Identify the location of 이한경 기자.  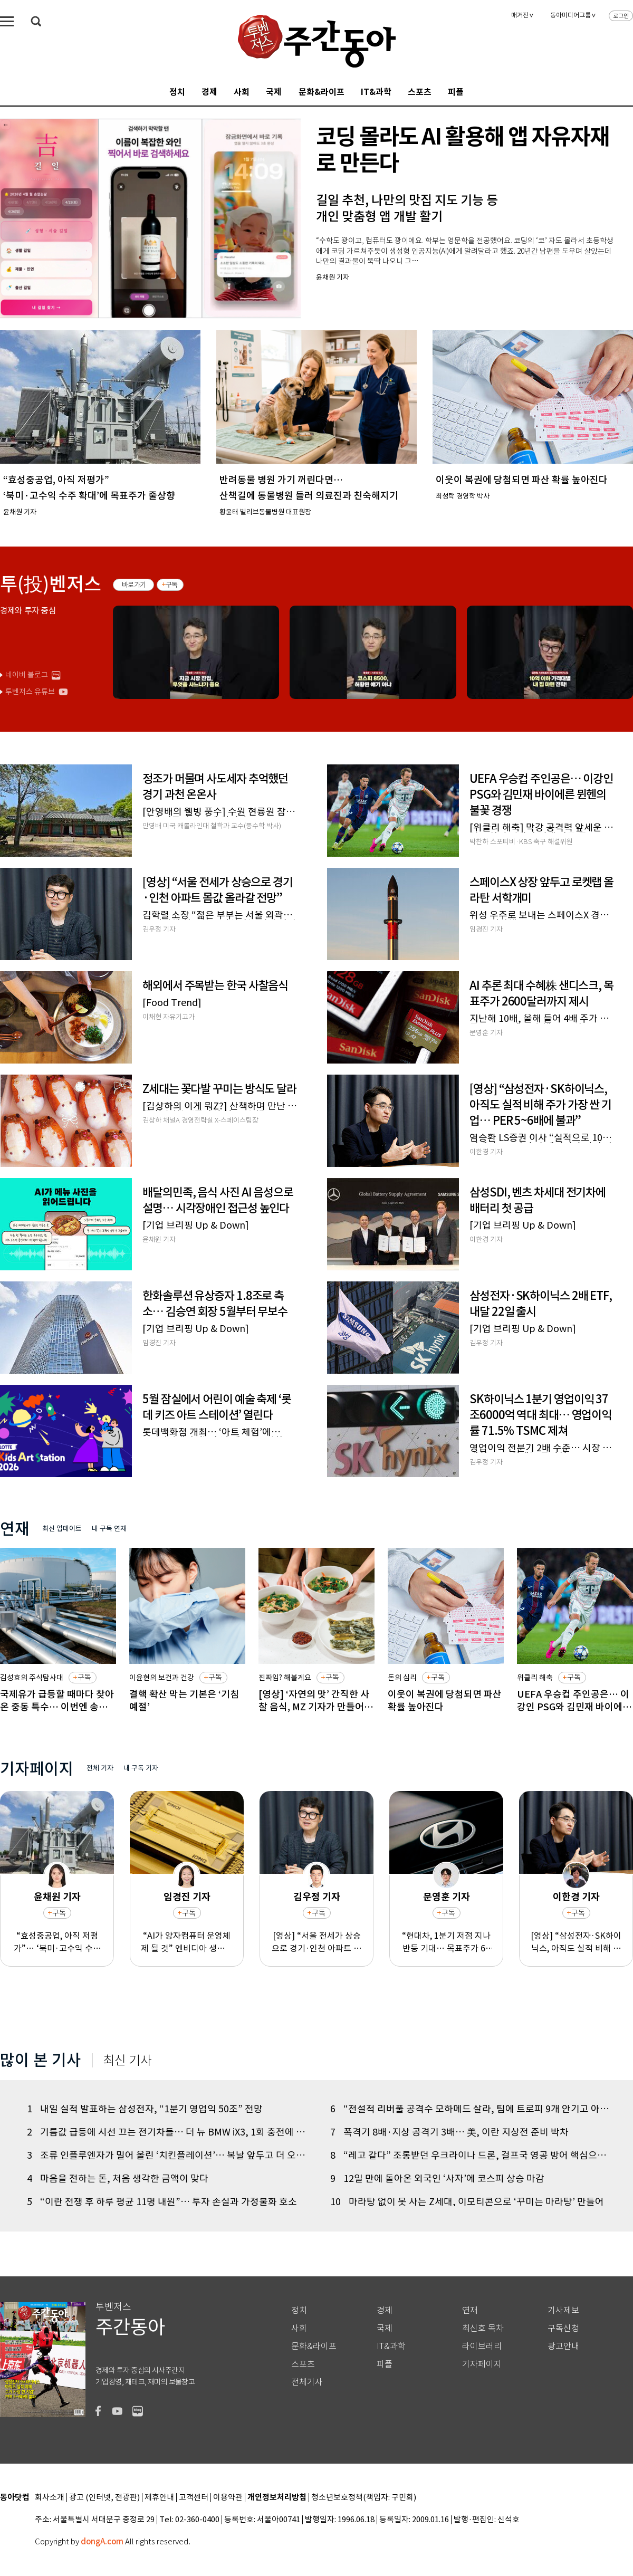
(576, 1897).